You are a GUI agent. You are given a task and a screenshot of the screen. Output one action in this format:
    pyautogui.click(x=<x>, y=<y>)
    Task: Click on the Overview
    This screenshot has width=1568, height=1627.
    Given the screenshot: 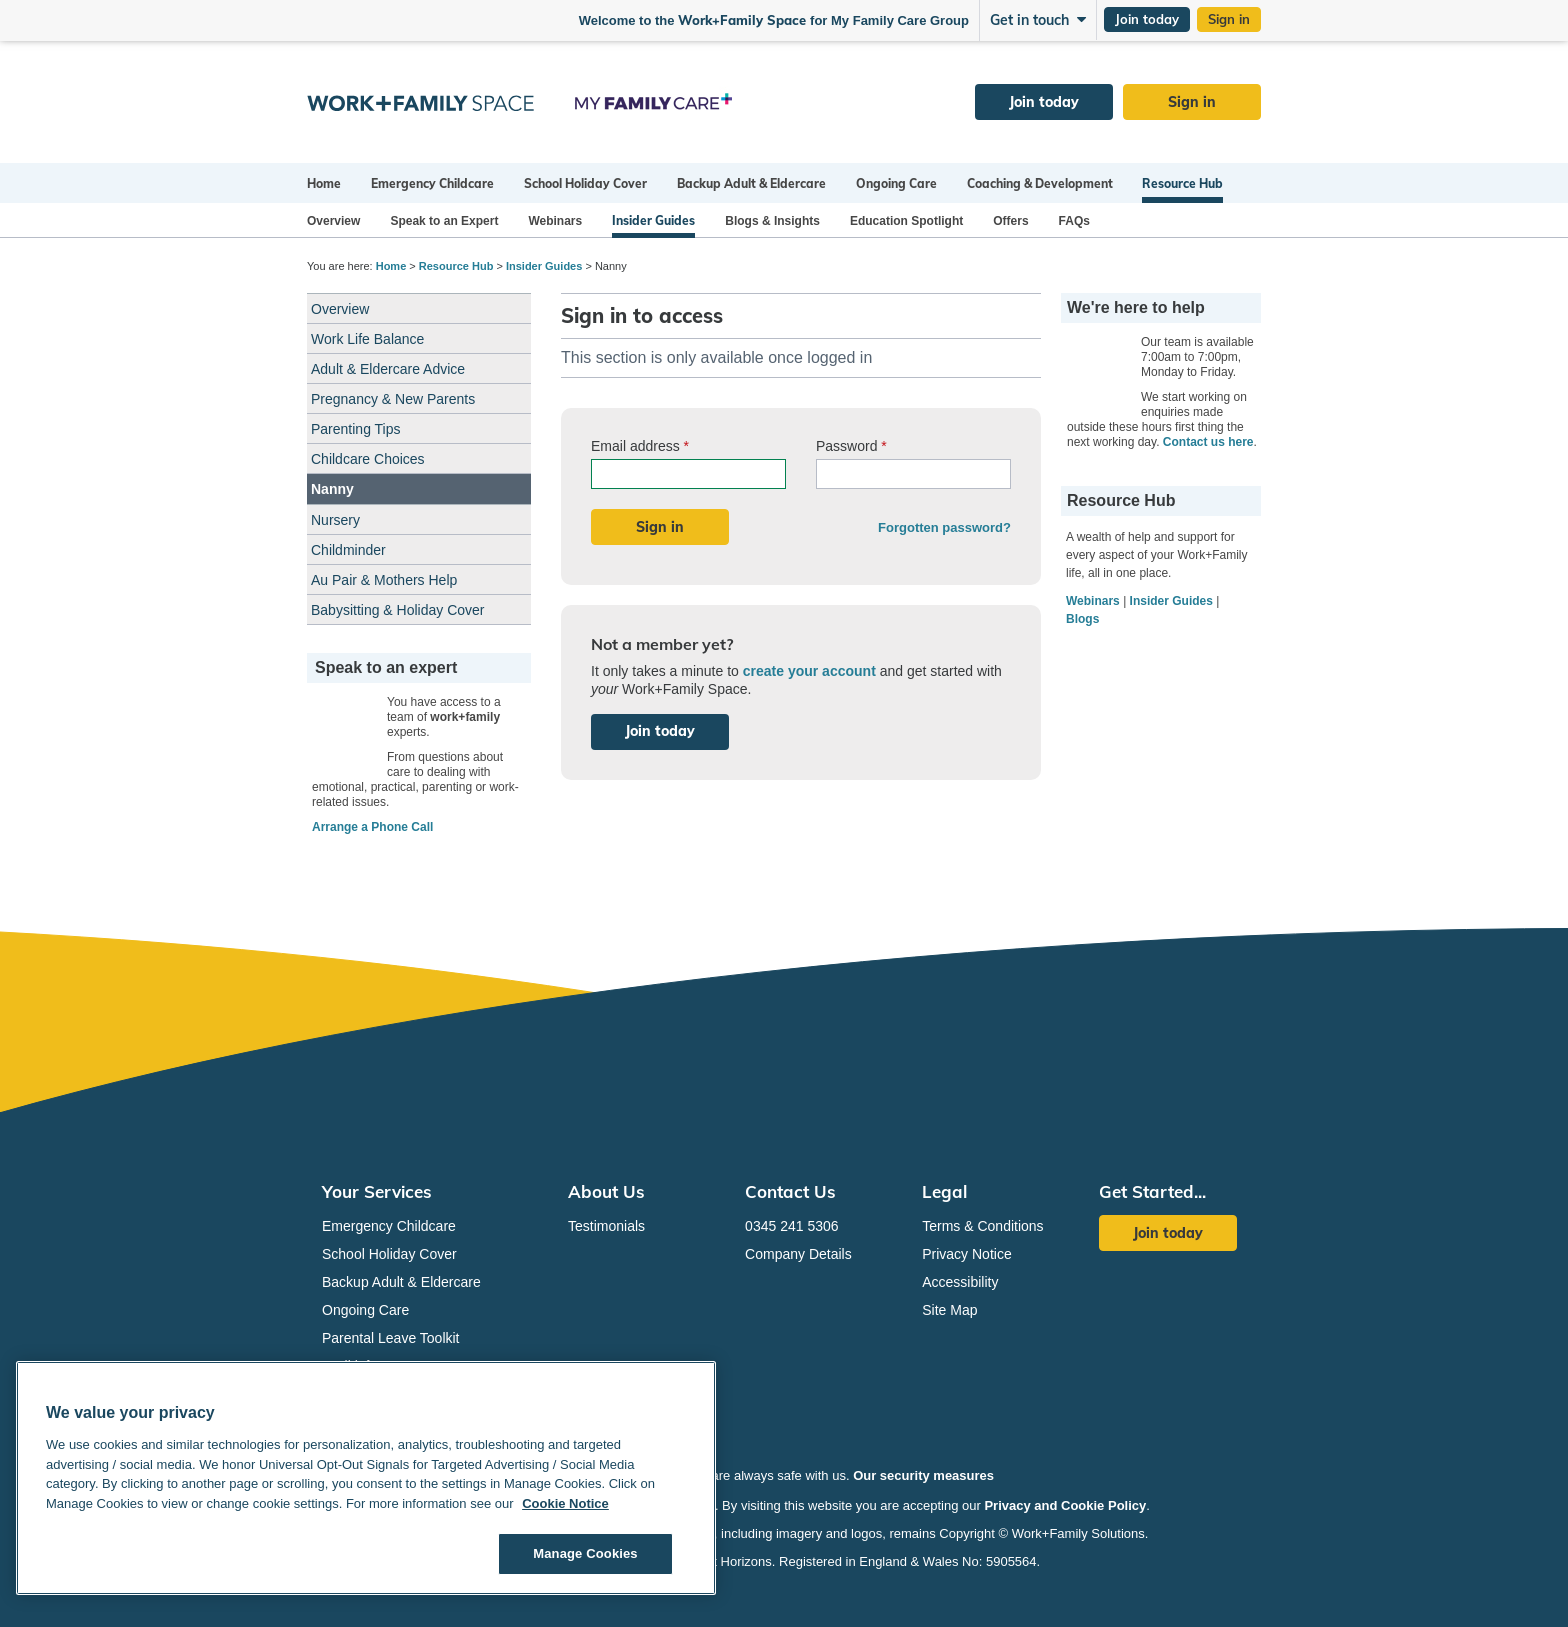 What is the action you would take?
    pyautogui.click(x=333, y=221)
    